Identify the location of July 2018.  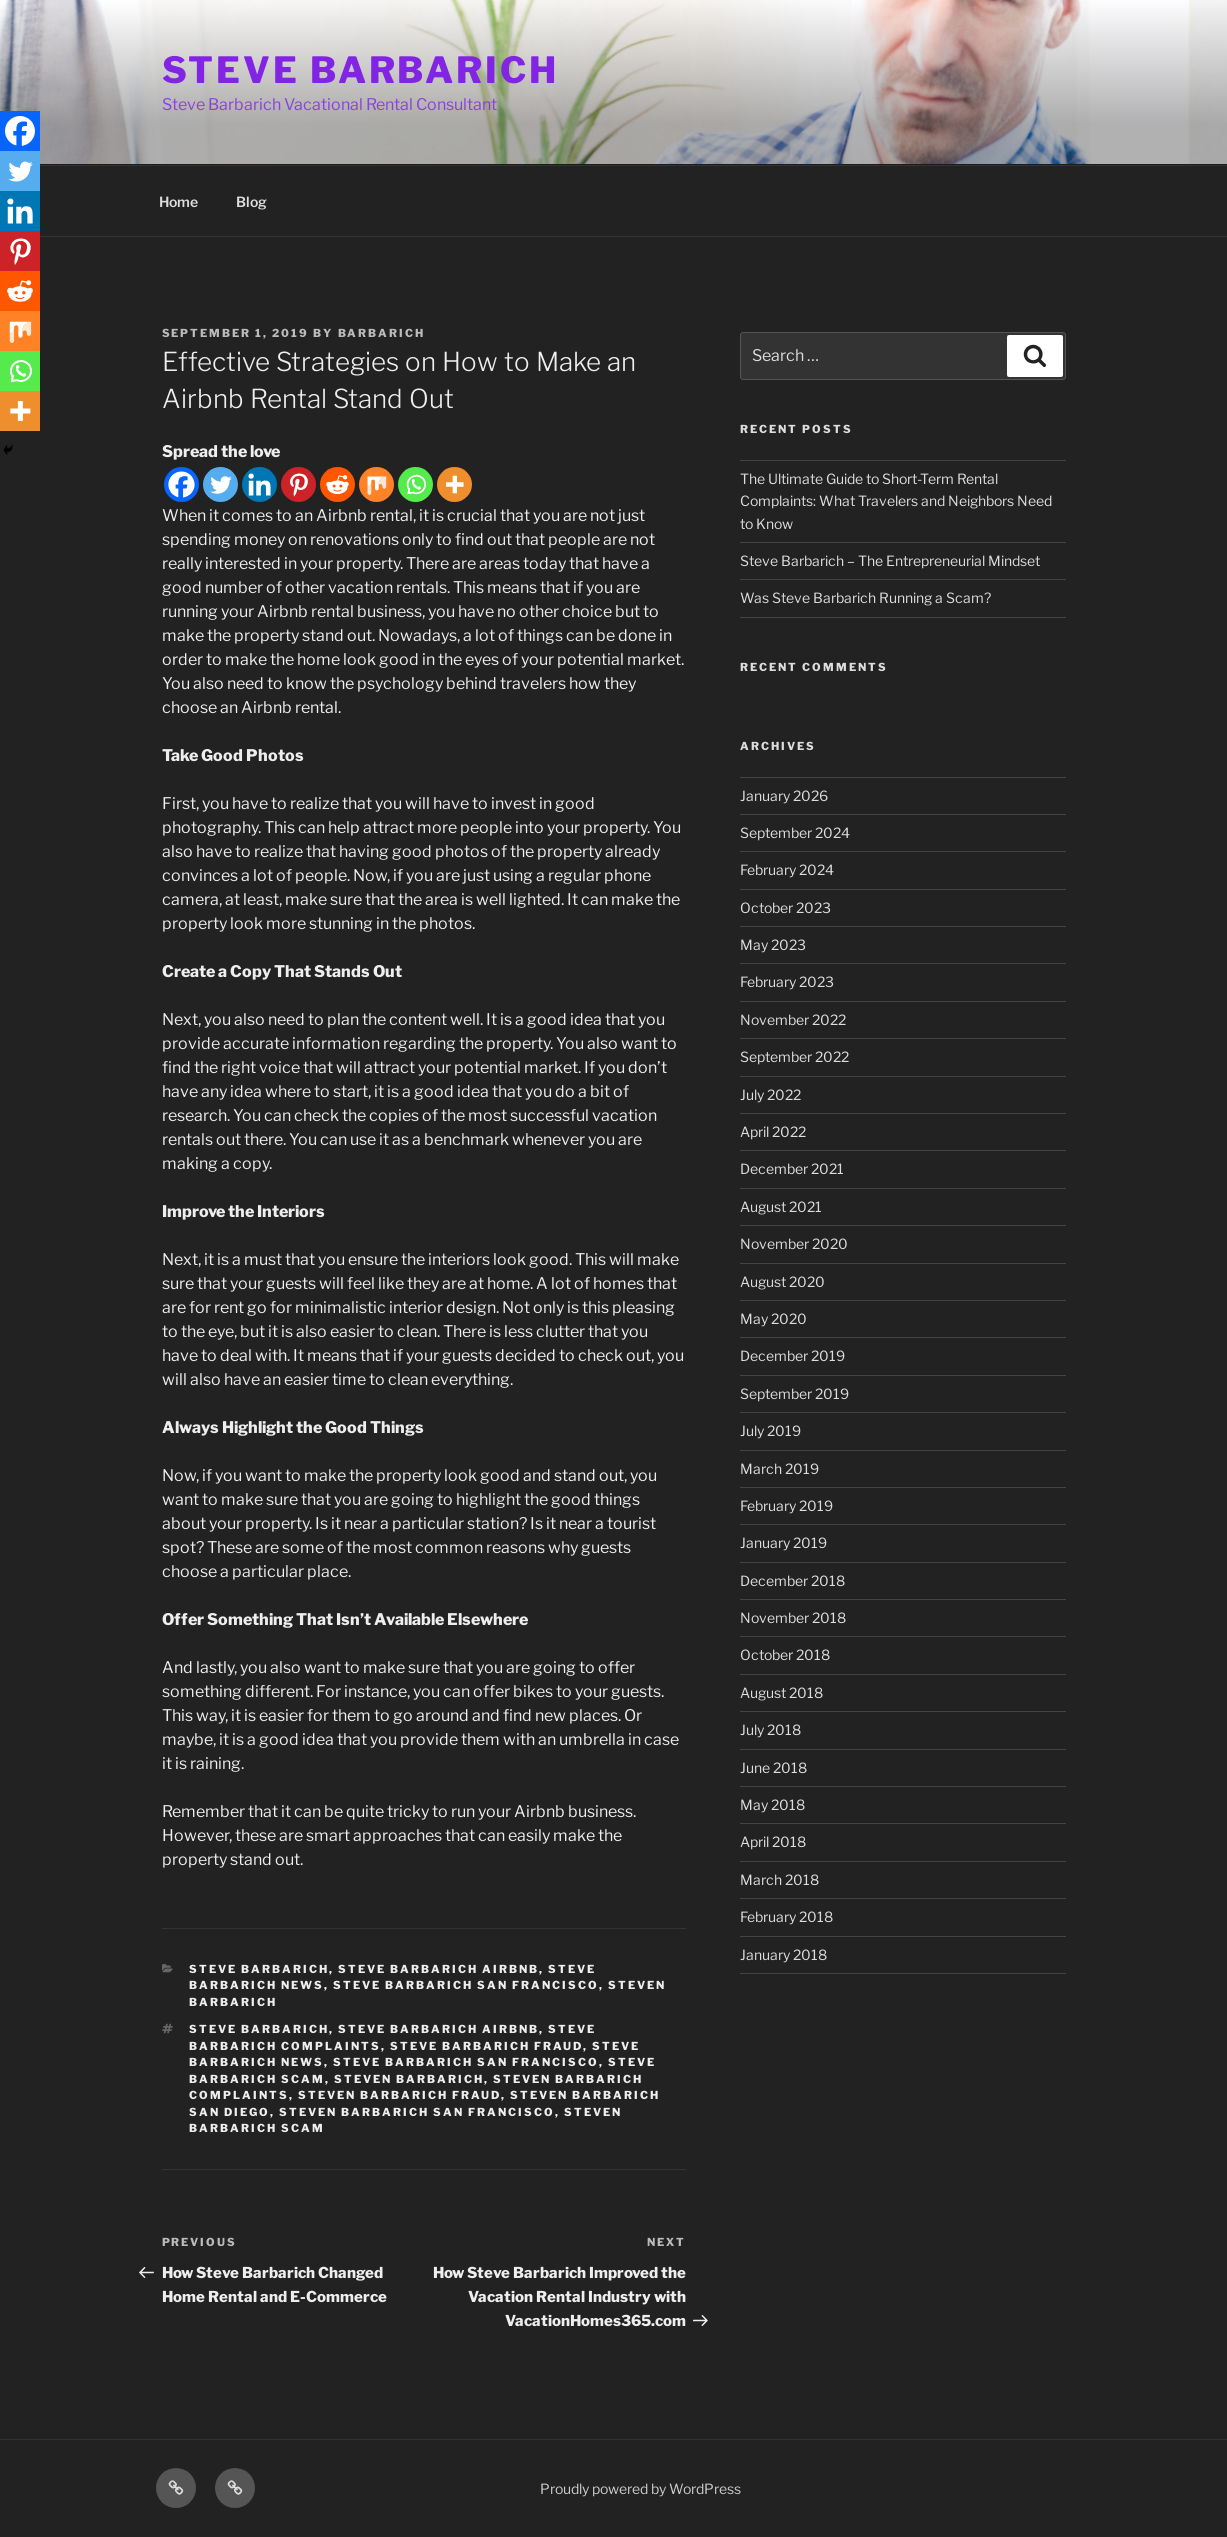
(770, 1729).